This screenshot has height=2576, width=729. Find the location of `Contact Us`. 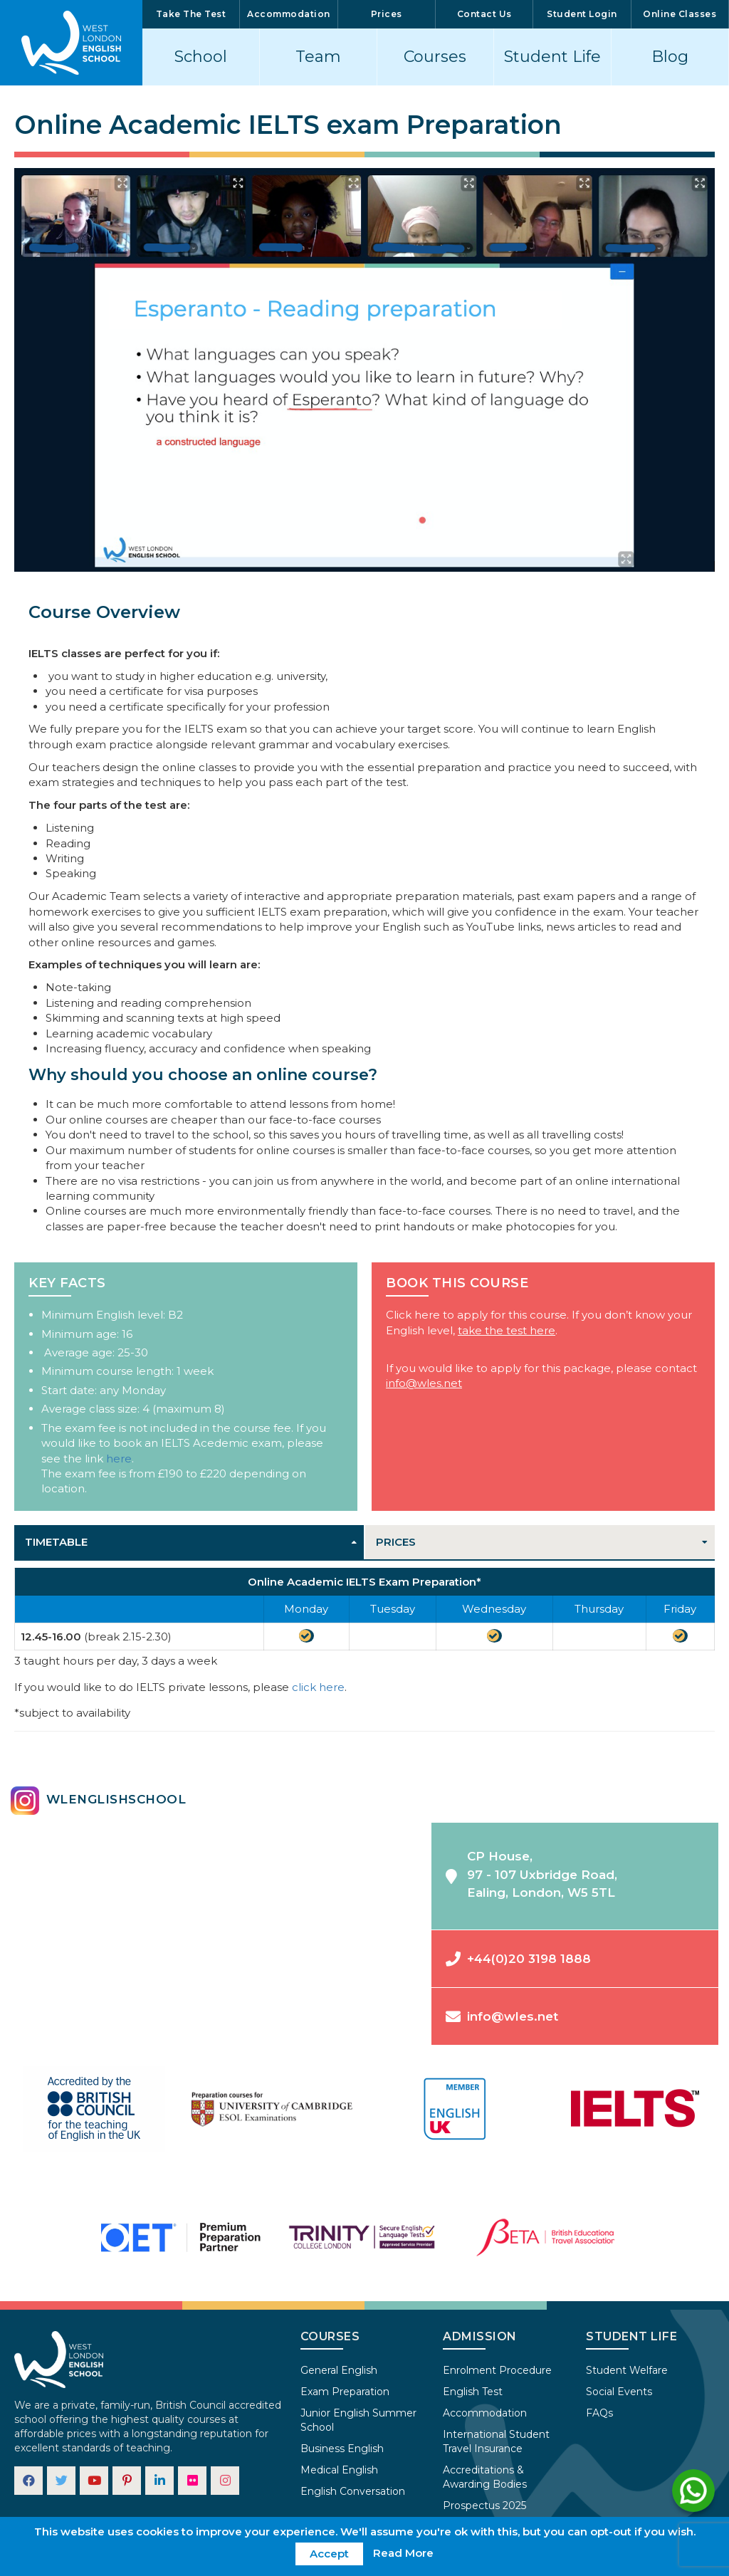

Contact Us is located at coordinates (484, 14).